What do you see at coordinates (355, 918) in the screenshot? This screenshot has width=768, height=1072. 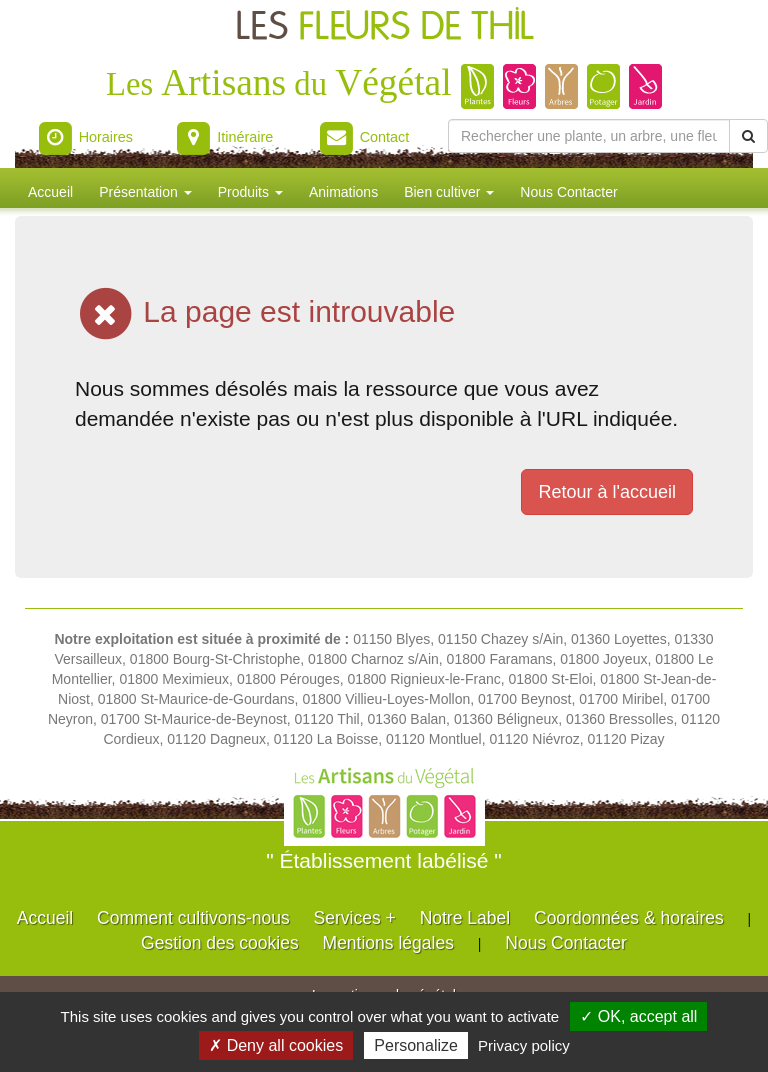 I see `Services +` at bounding box center [355, 918].